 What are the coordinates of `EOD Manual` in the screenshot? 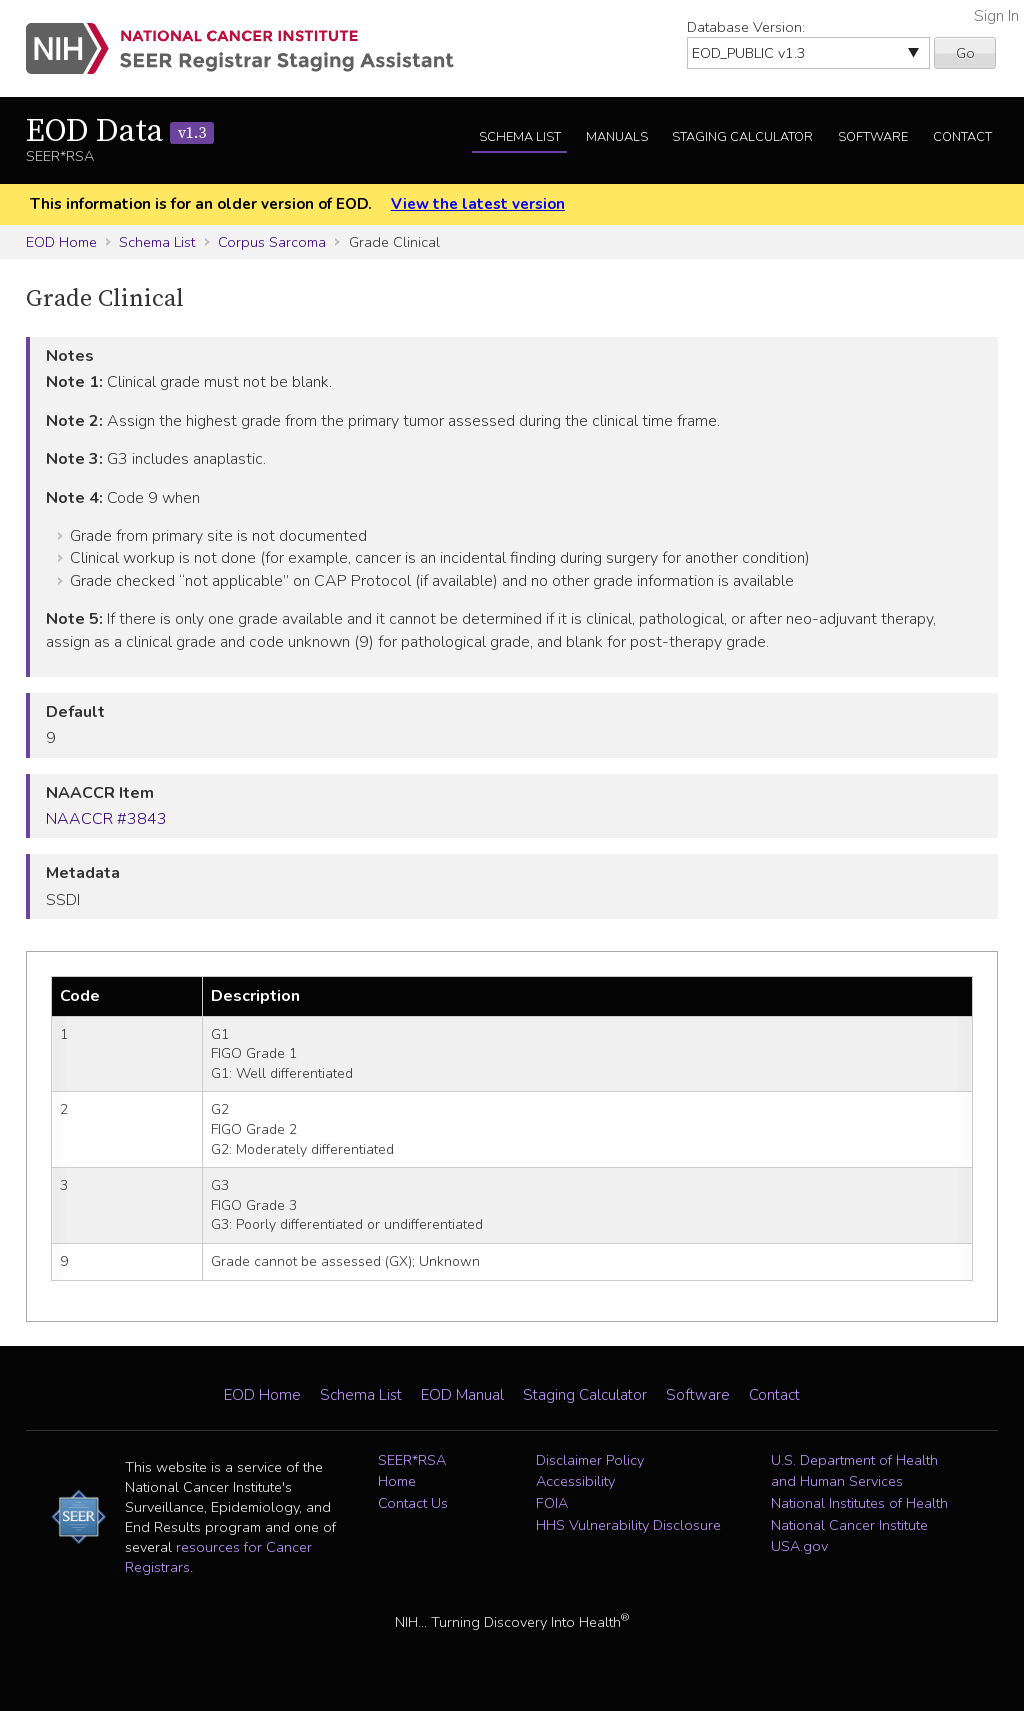 It's located at (462, 1395).